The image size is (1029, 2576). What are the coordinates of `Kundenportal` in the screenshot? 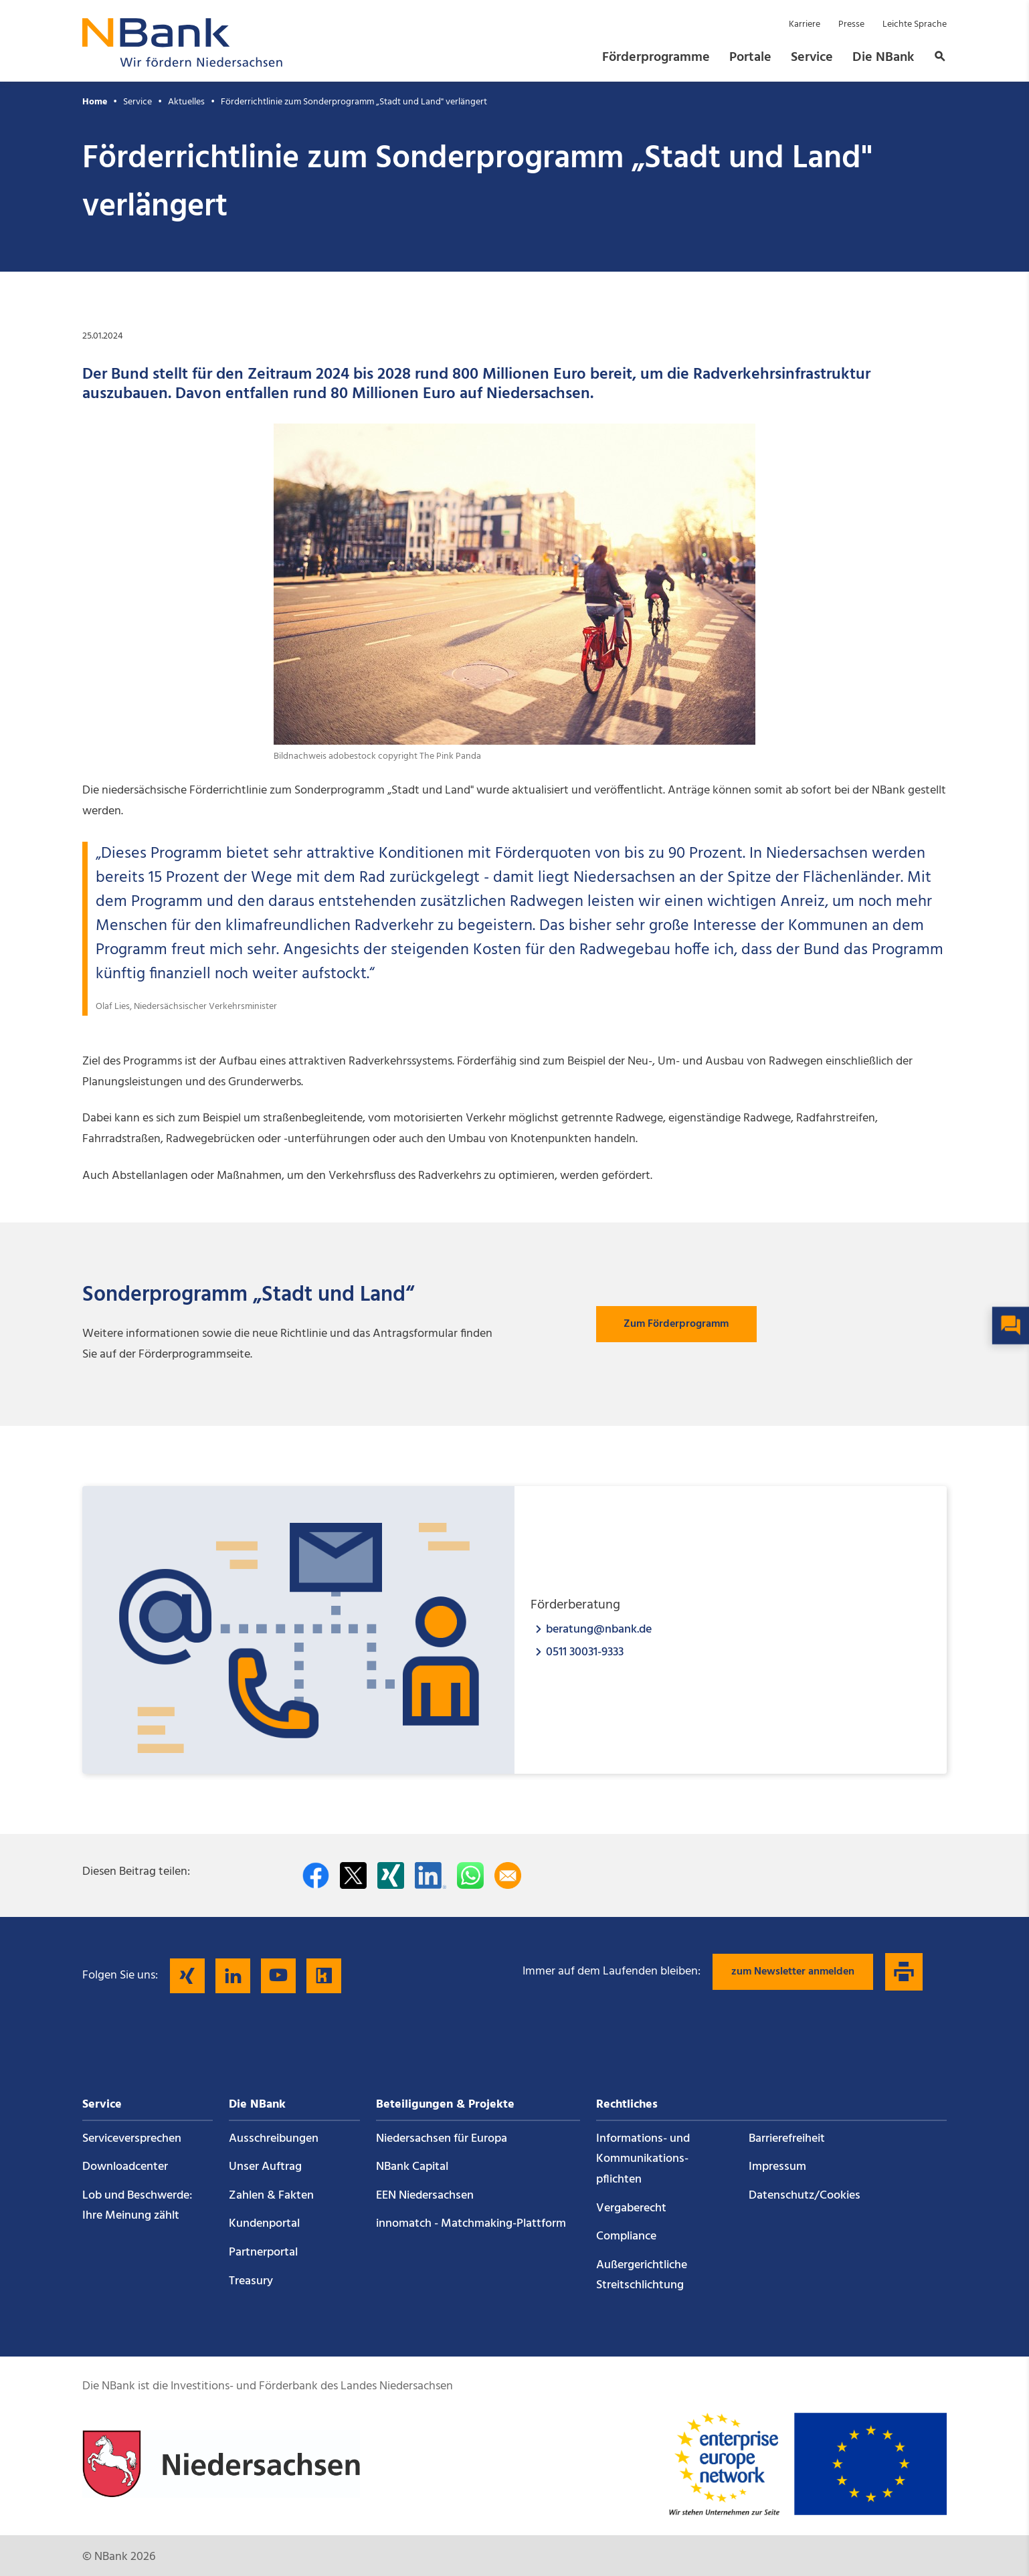 It's located at (264, 2223).